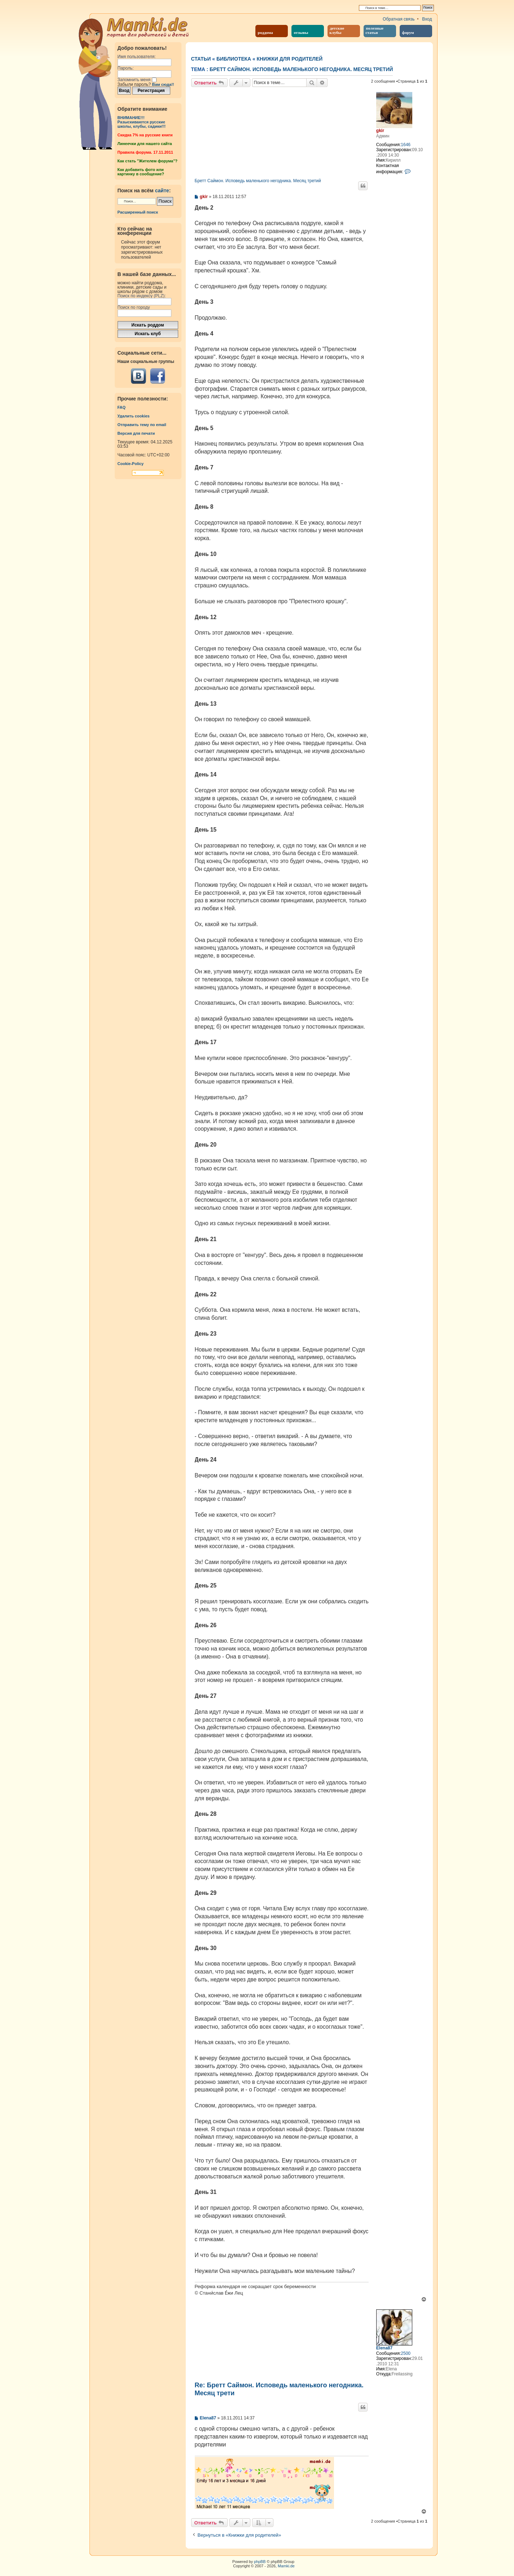  I want to click on Поиск по индексу (PLZ):, so click(142, 295).